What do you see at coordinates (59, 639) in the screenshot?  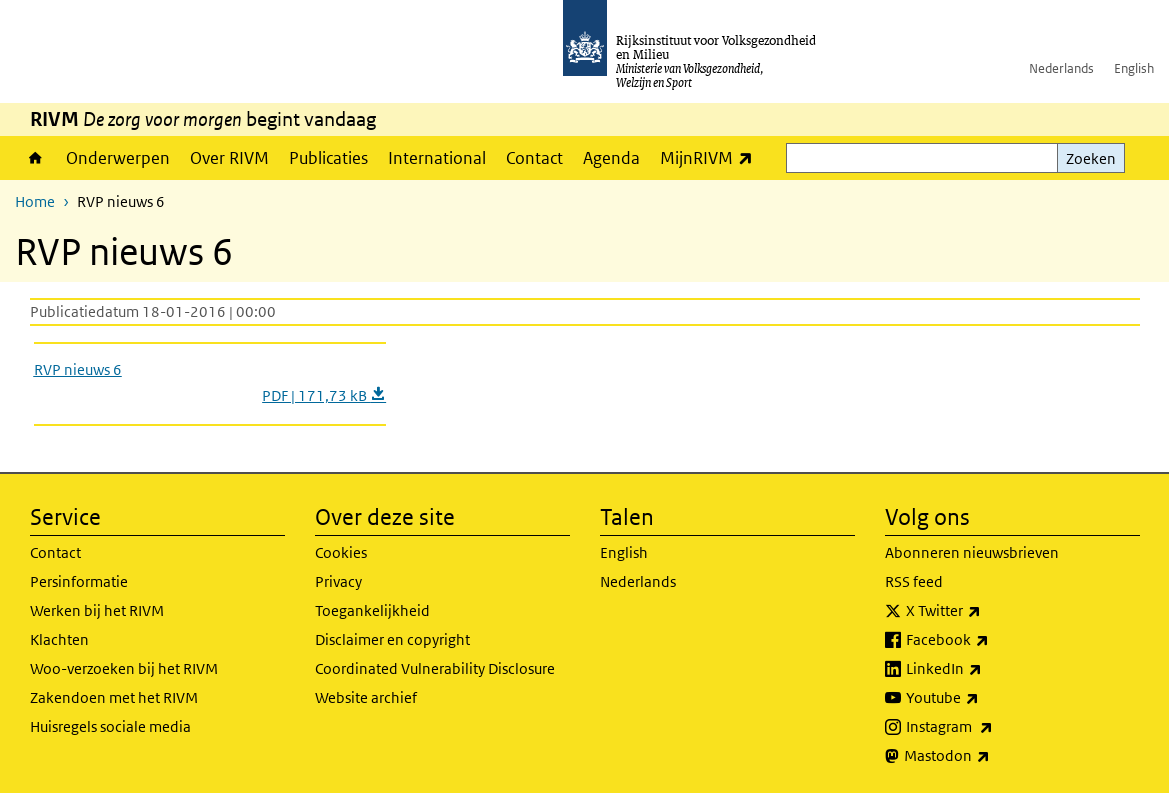 I see `Klachten` at bounding box center [59, 639].